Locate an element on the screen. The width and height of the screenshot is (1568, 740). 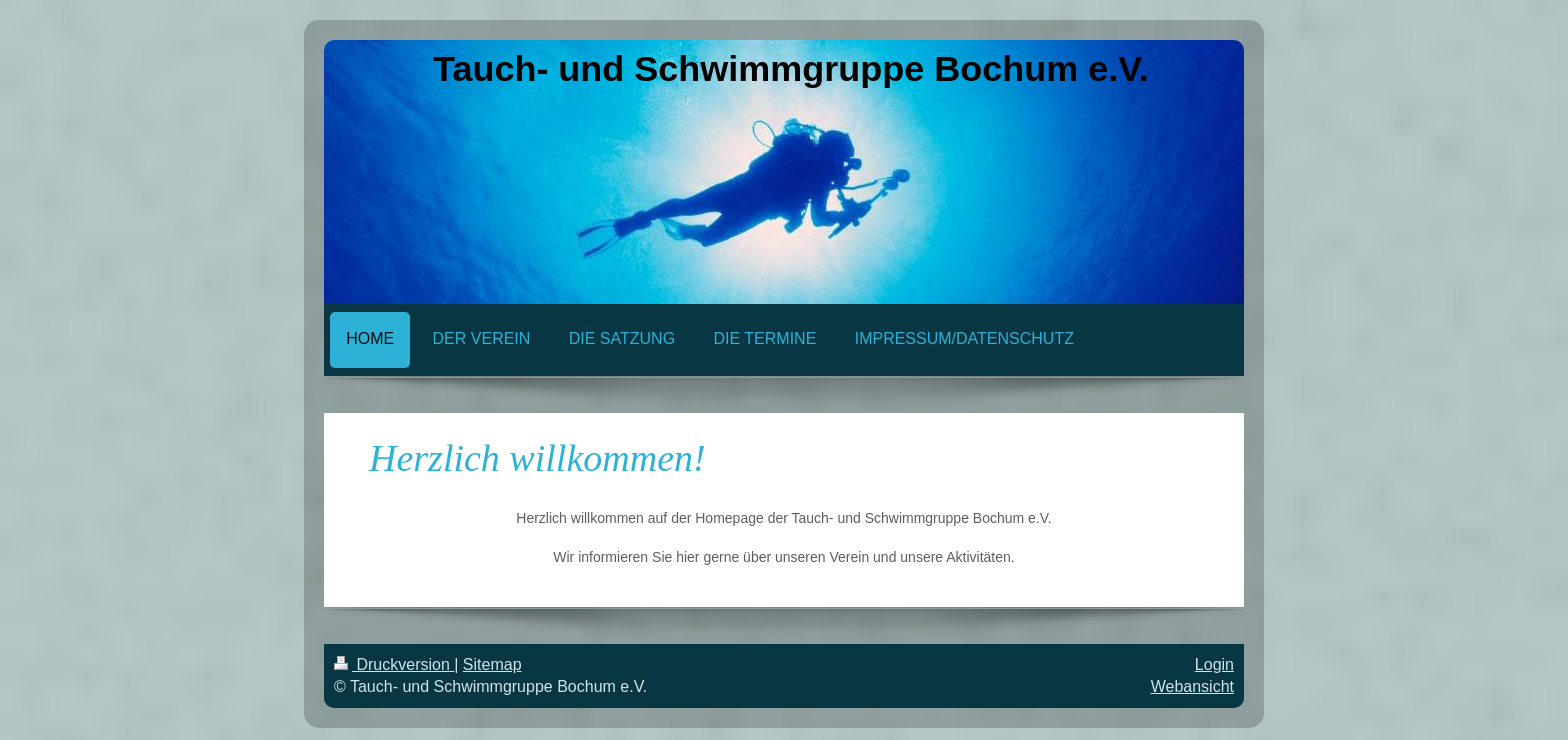
Druckversion is located at coordinates (394, 664).